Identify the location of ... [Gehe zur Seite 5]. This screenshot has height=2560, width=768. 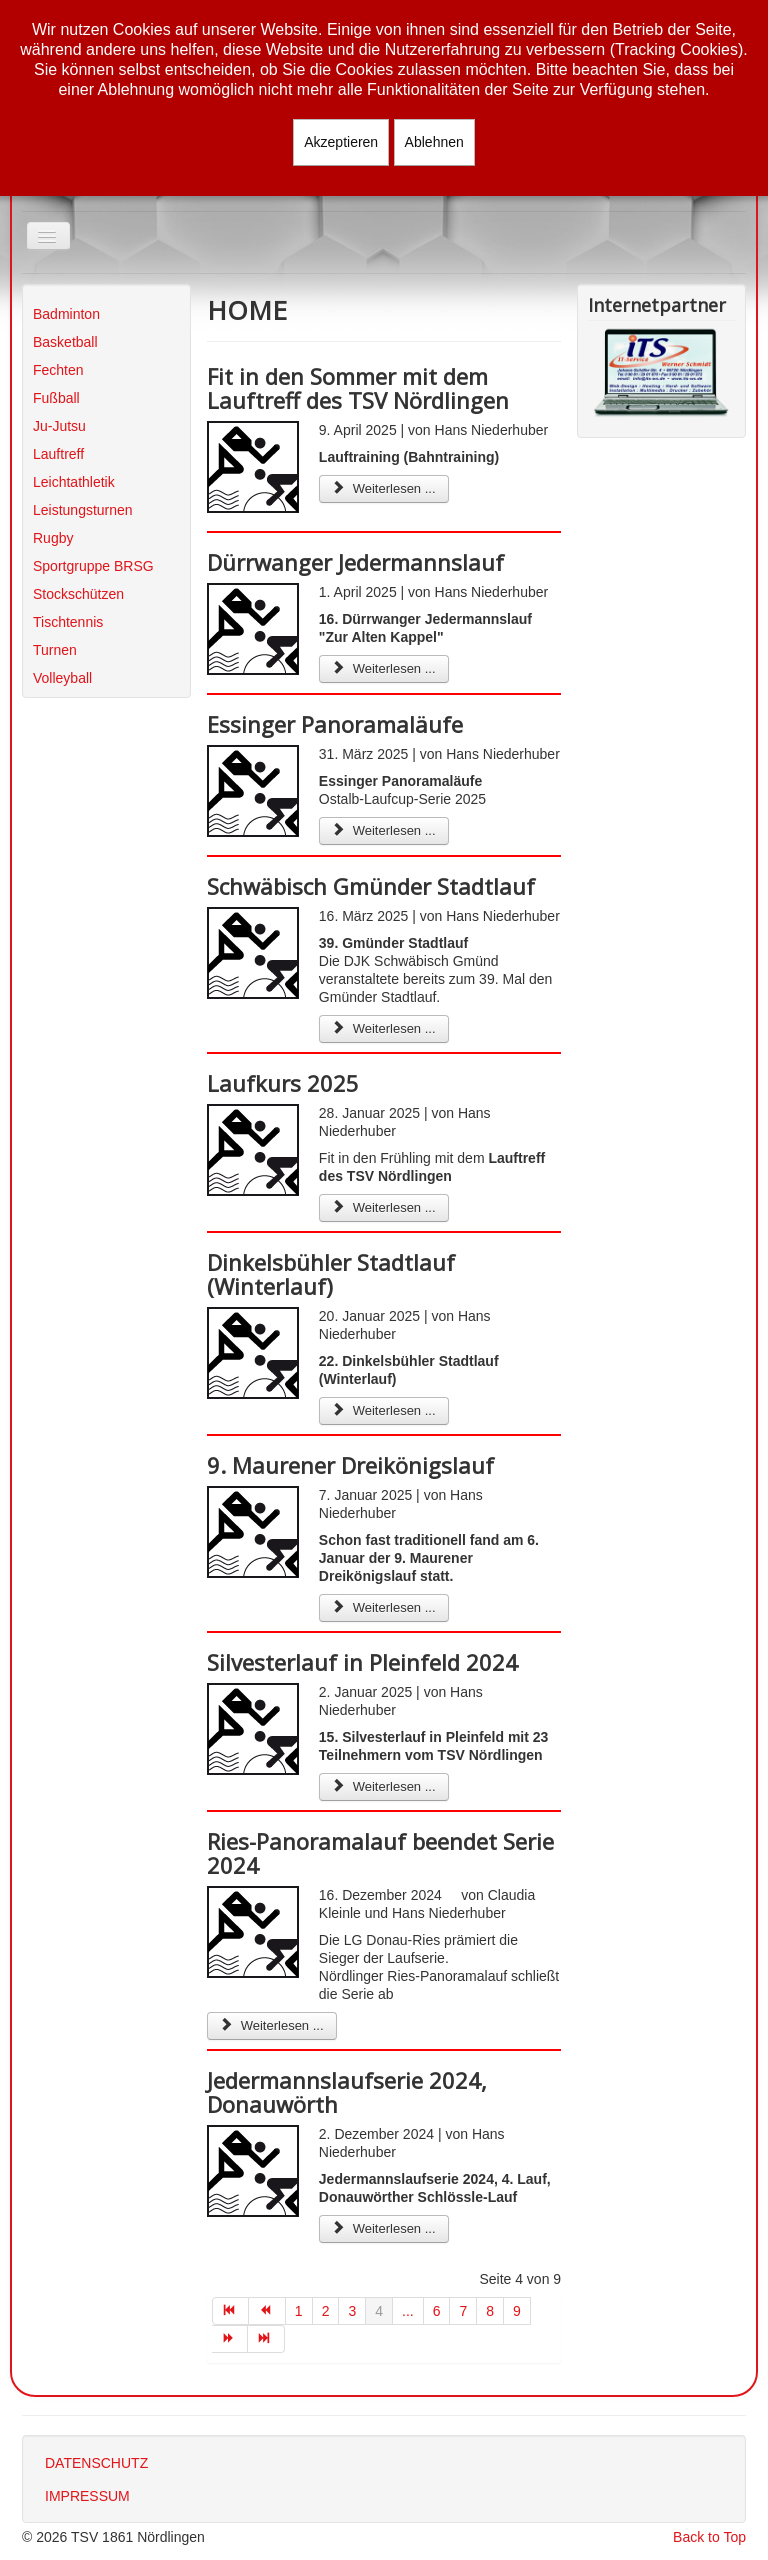
(408, 2311).